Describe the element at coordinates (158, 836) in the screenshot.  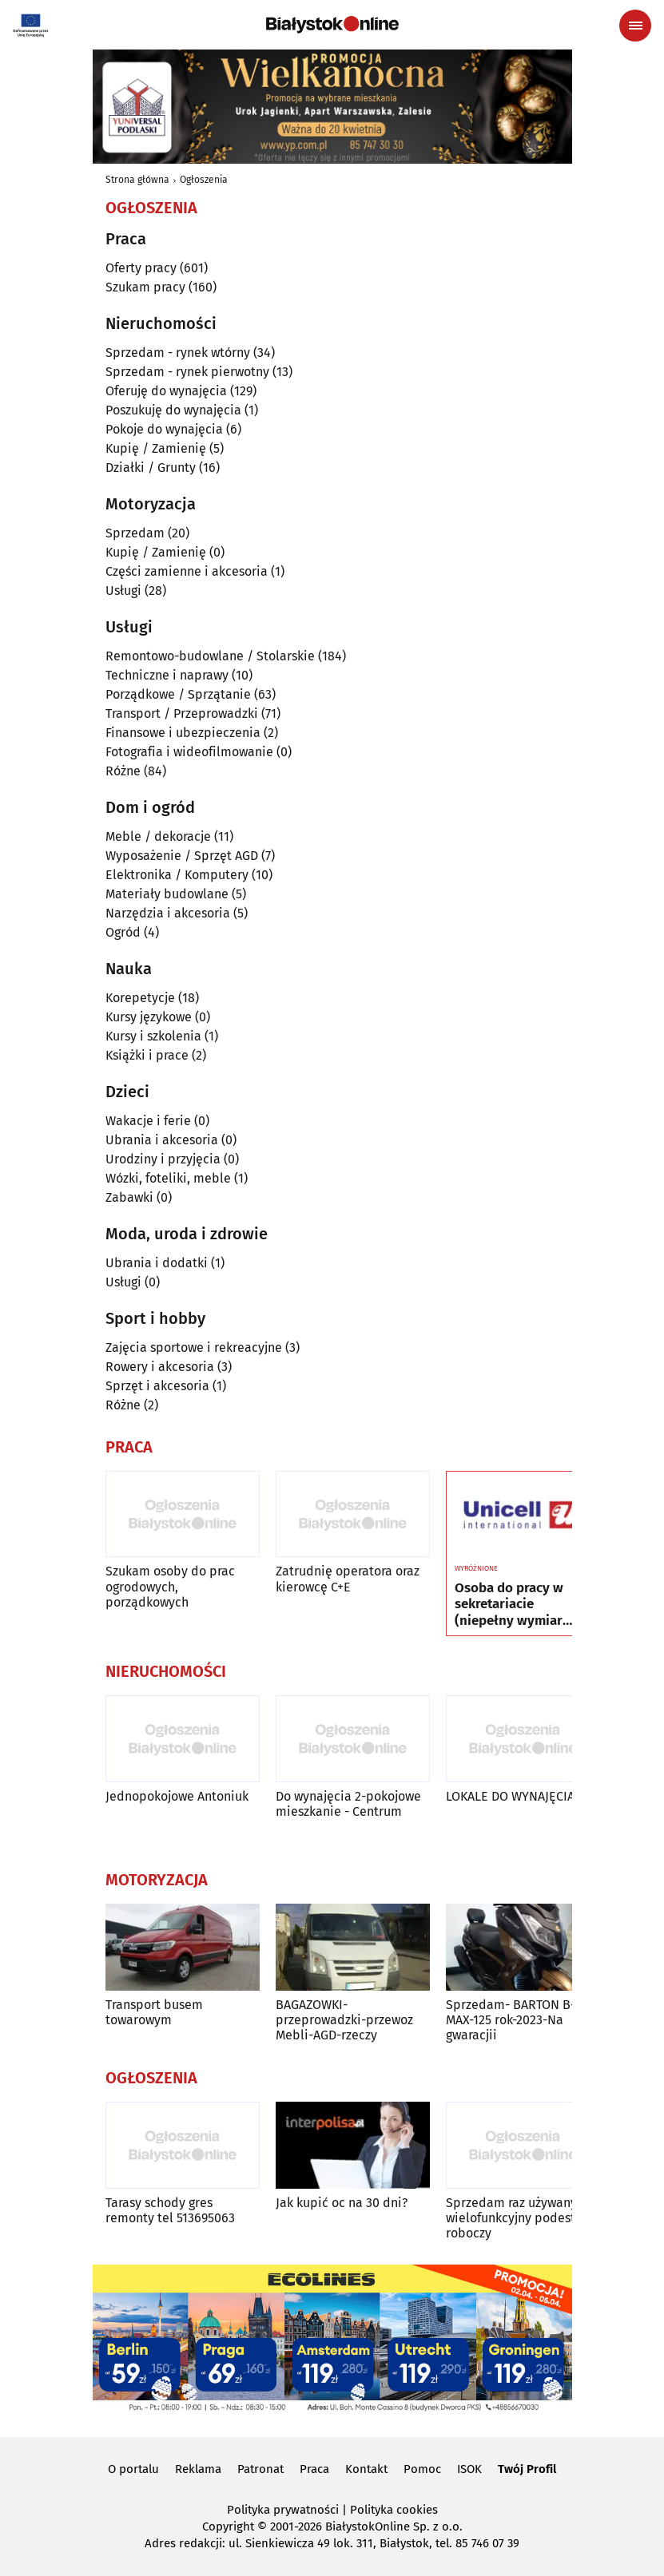
I see `Meble / dekoracje` at that location.